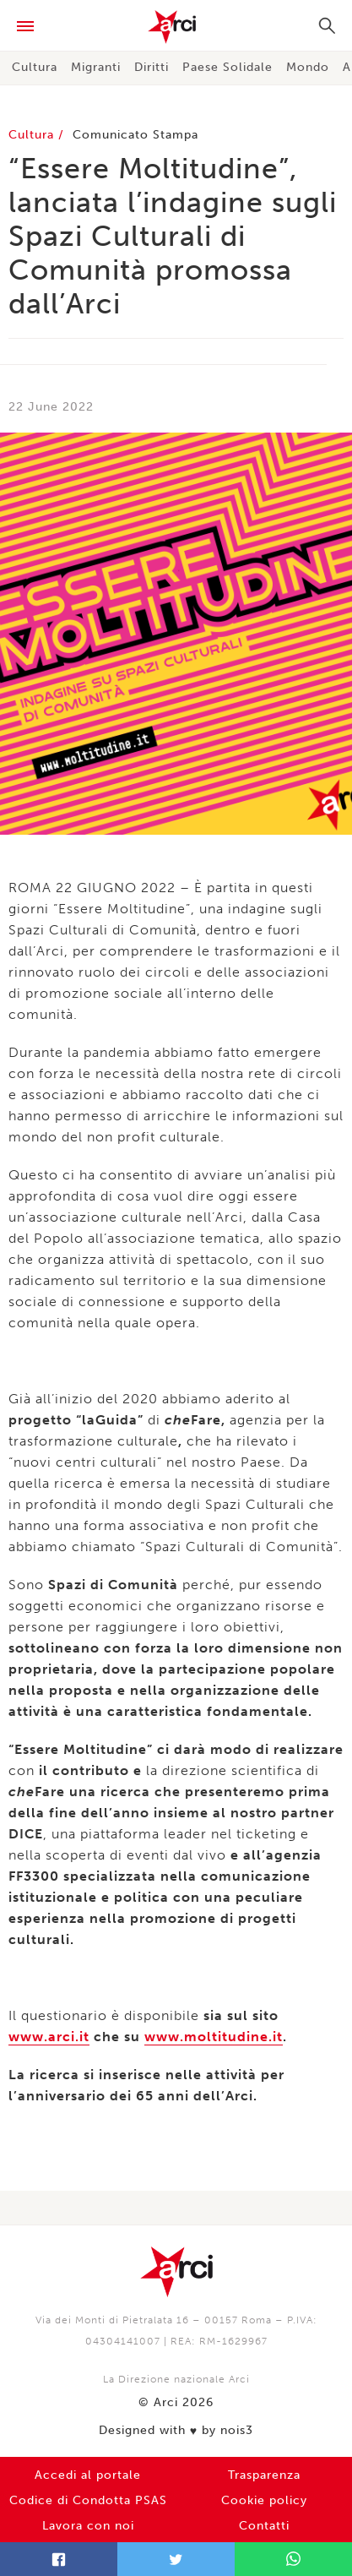  What do you see at coordinates (176, 2430) in the screenshot?
I see `Designed with by nois3` at bounding box center [176, 2430].